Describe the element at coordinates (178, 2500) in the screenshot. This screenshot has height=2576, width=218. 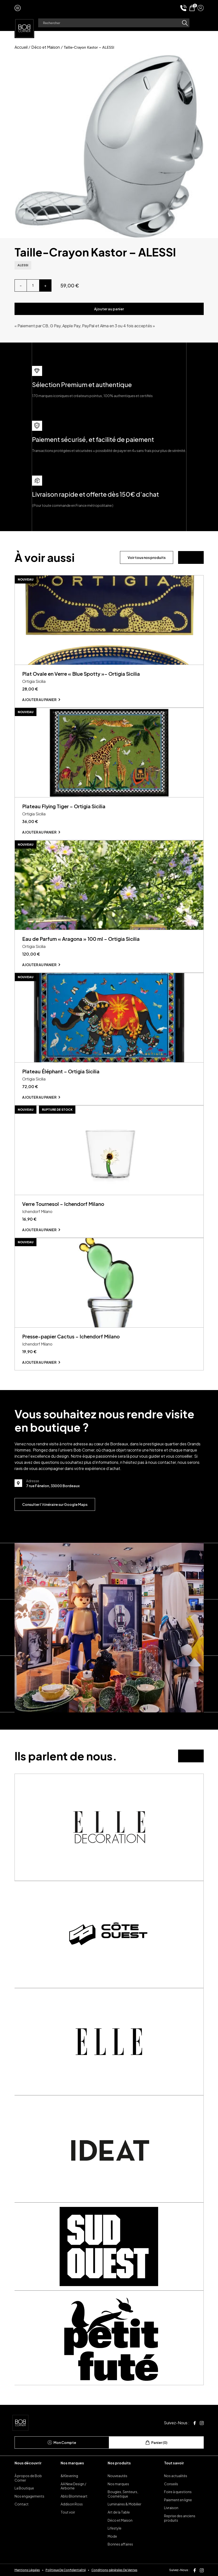
I see `Paiement en ligne` at that location.